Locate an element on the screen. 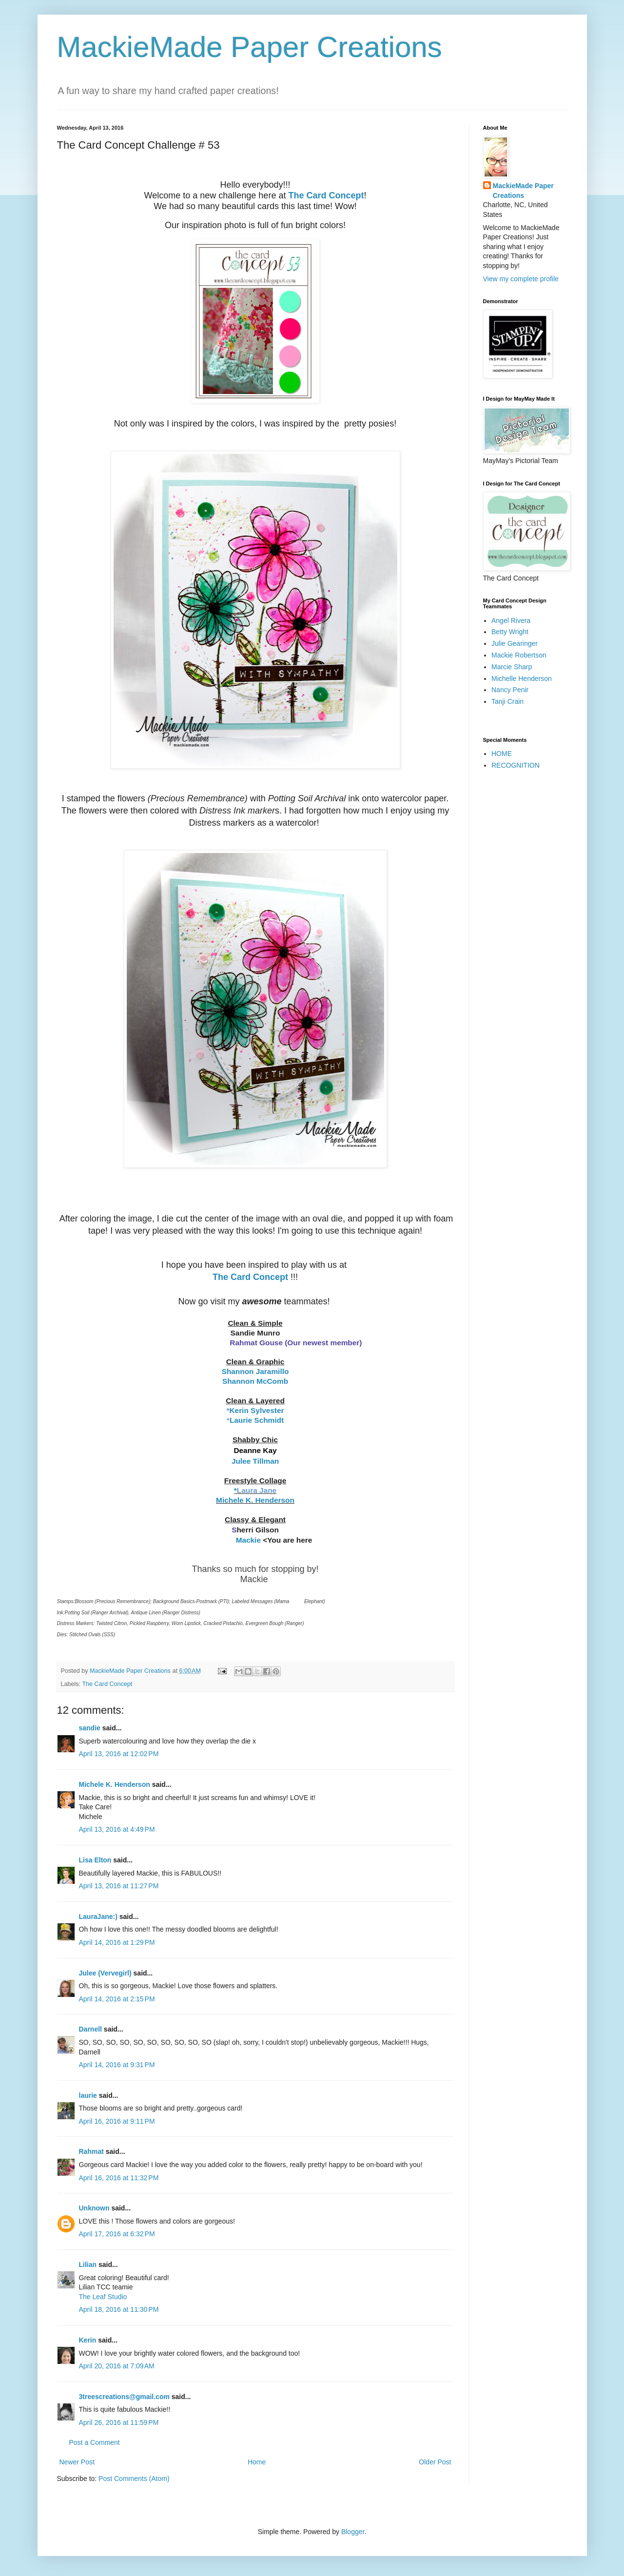 The width and height of the screenshot is (624, 2576). Laurie Schmidt is located at coordinates (257, 1420).